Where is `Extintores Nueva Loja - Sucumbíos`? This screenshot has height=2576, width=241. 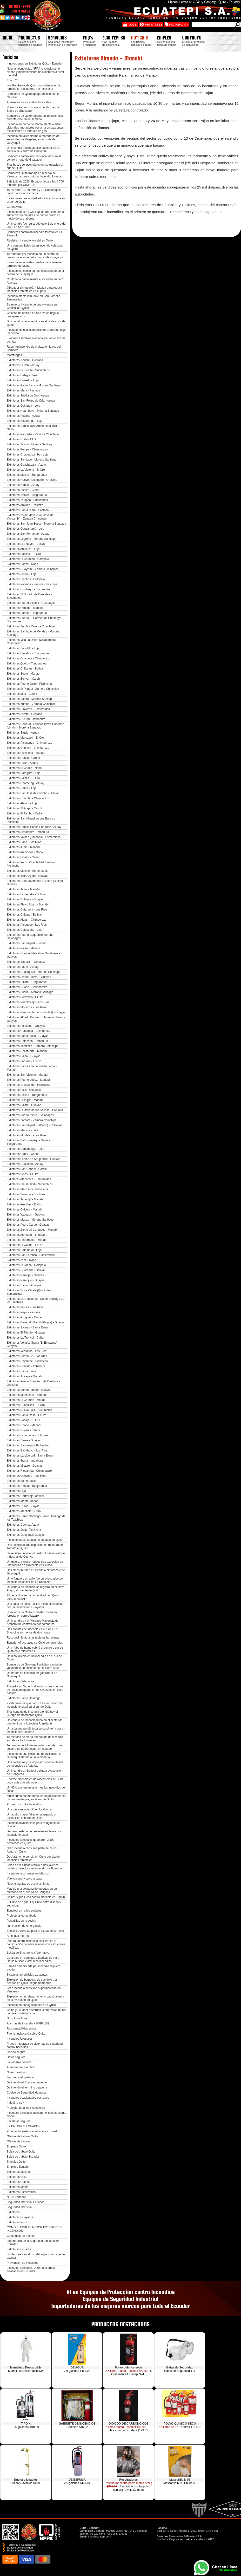 Extintores Nueva Loja - Sucumbíos is located at coordinates (29, 1410).